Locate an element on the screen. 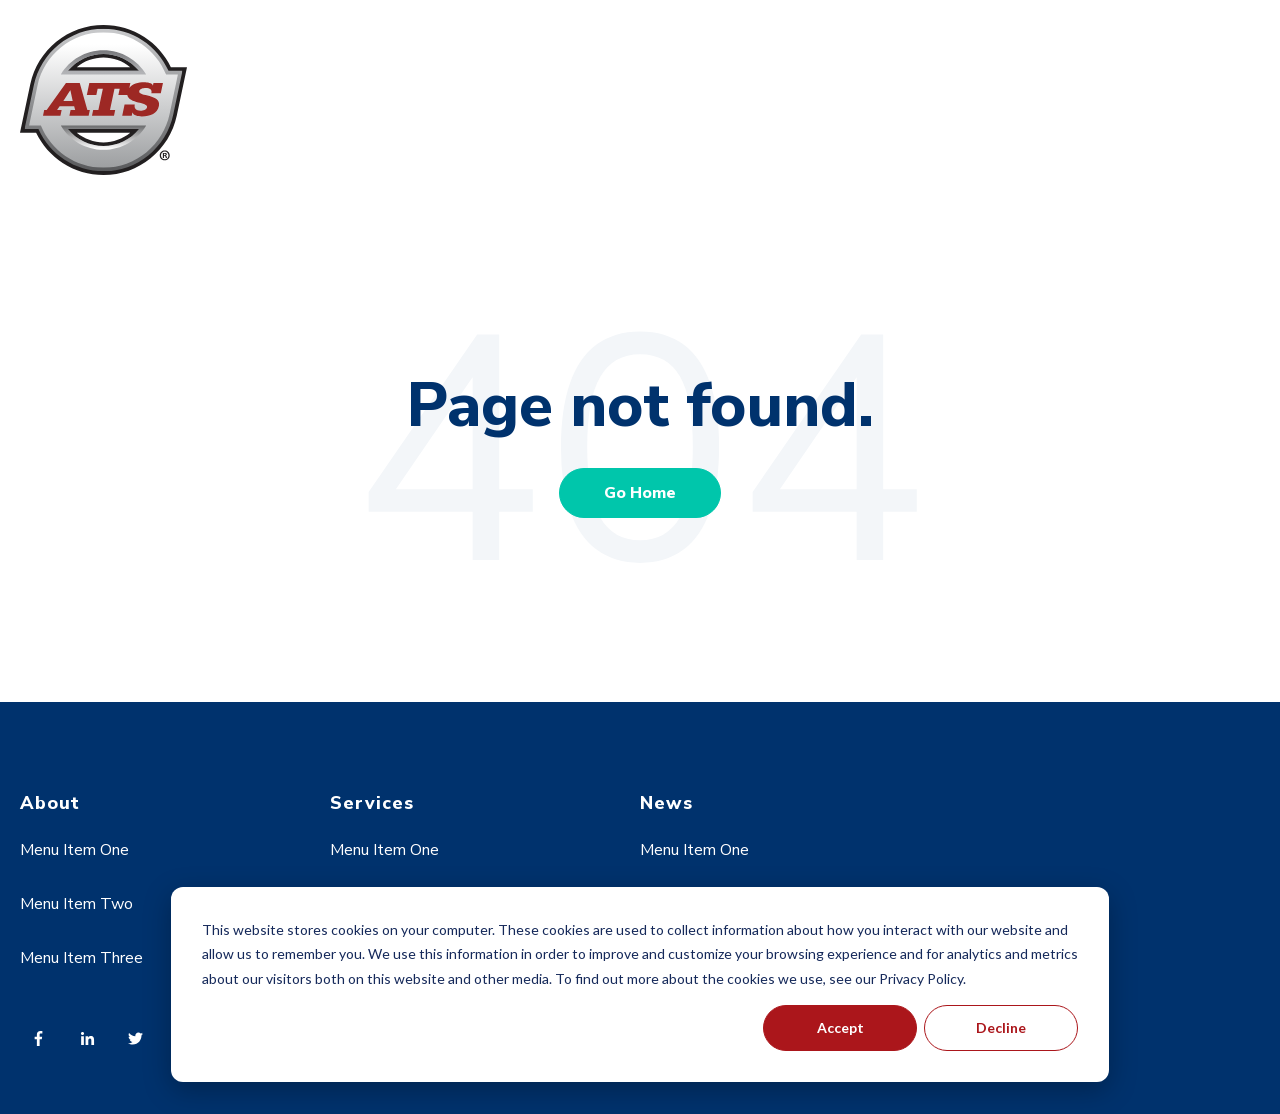 Image resolution: width=1280 pixels, height=1114 pixels. Menu Item Three [menuitem] is located at coordinates (81, 958).